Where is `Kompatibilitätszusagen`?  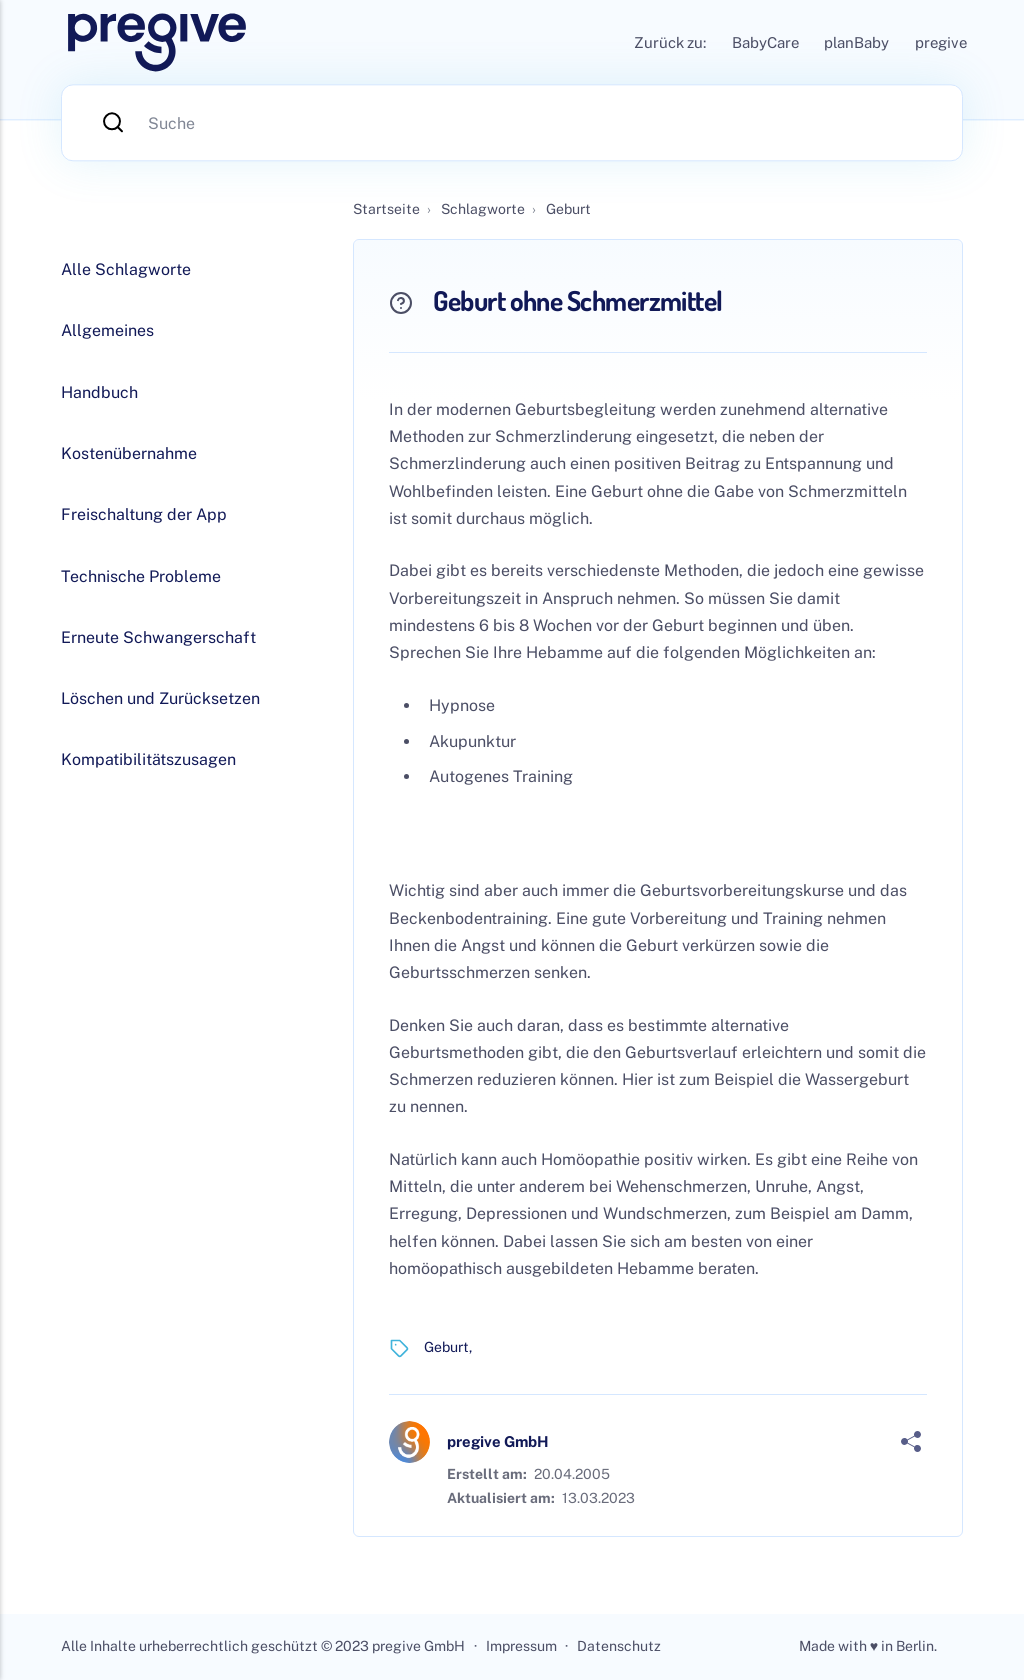 Kompatibilitätszusagen is located at coordinates (148, 759).